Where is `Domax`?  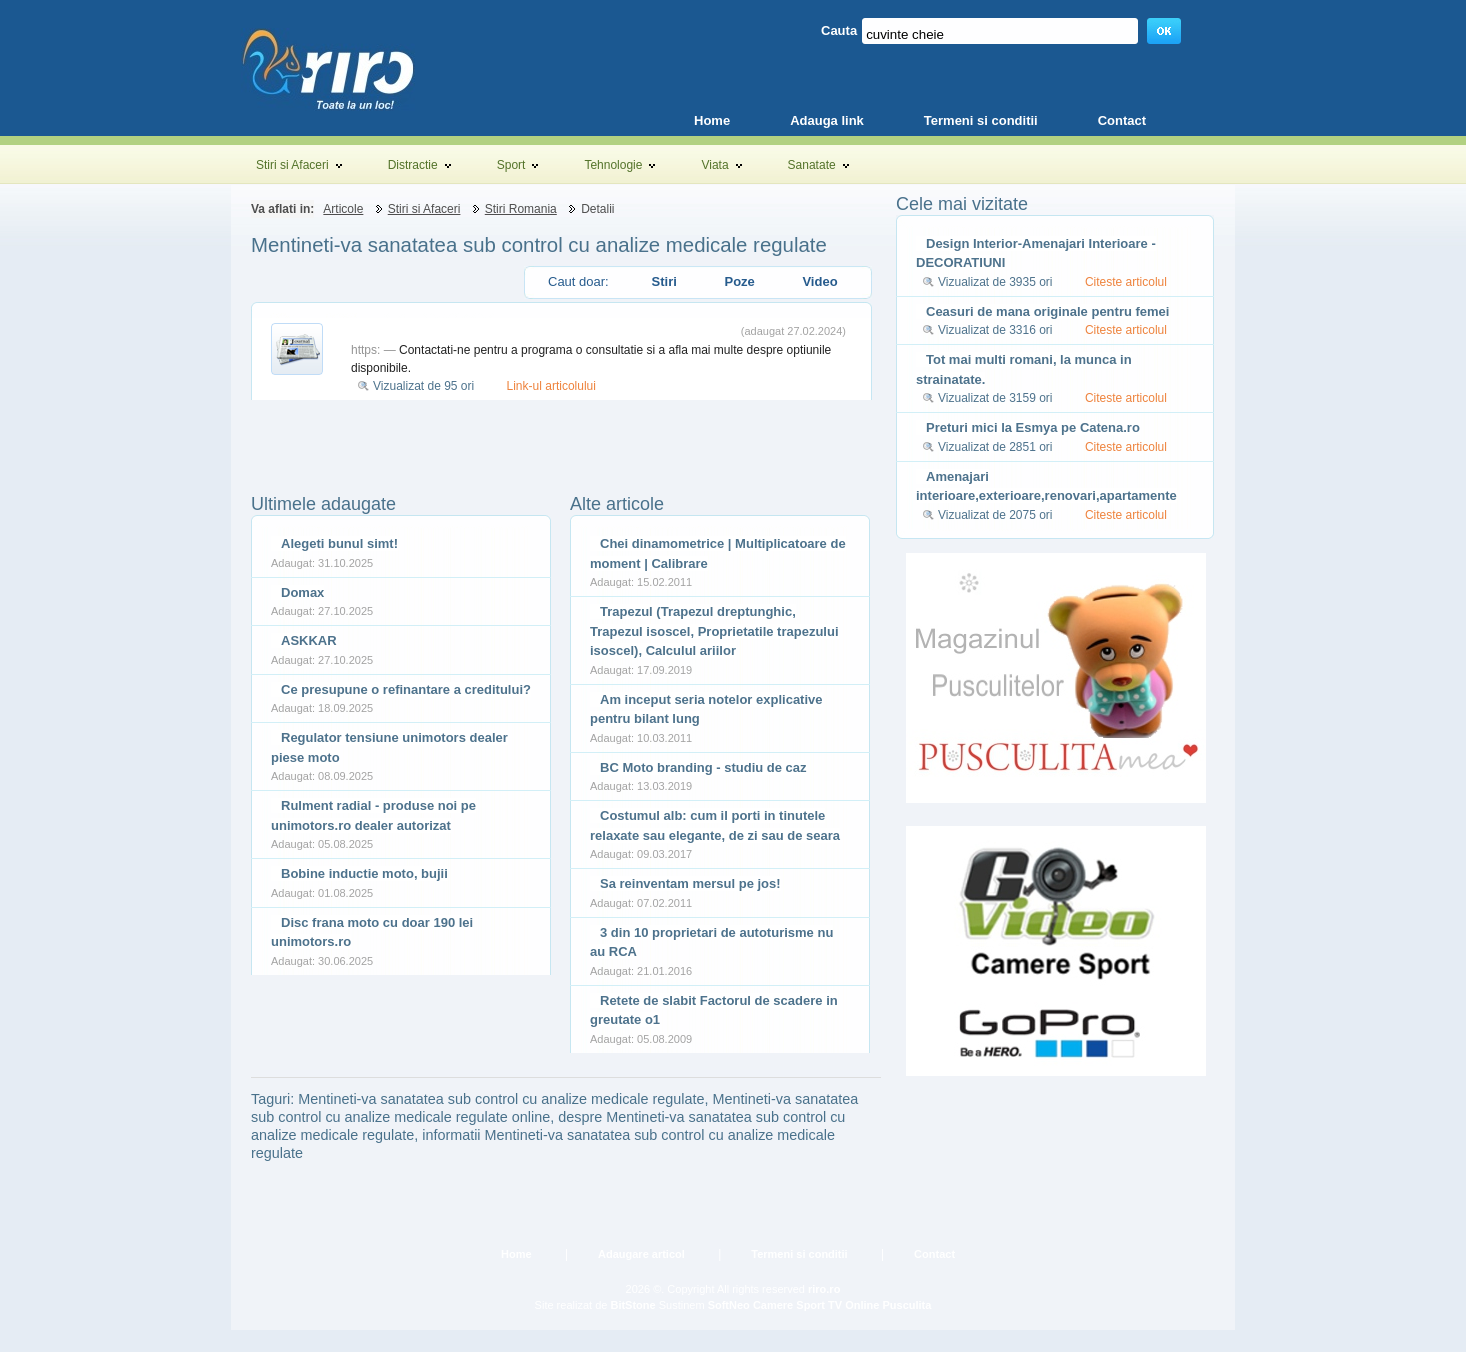
Domax is located at coordinates (302, 592).